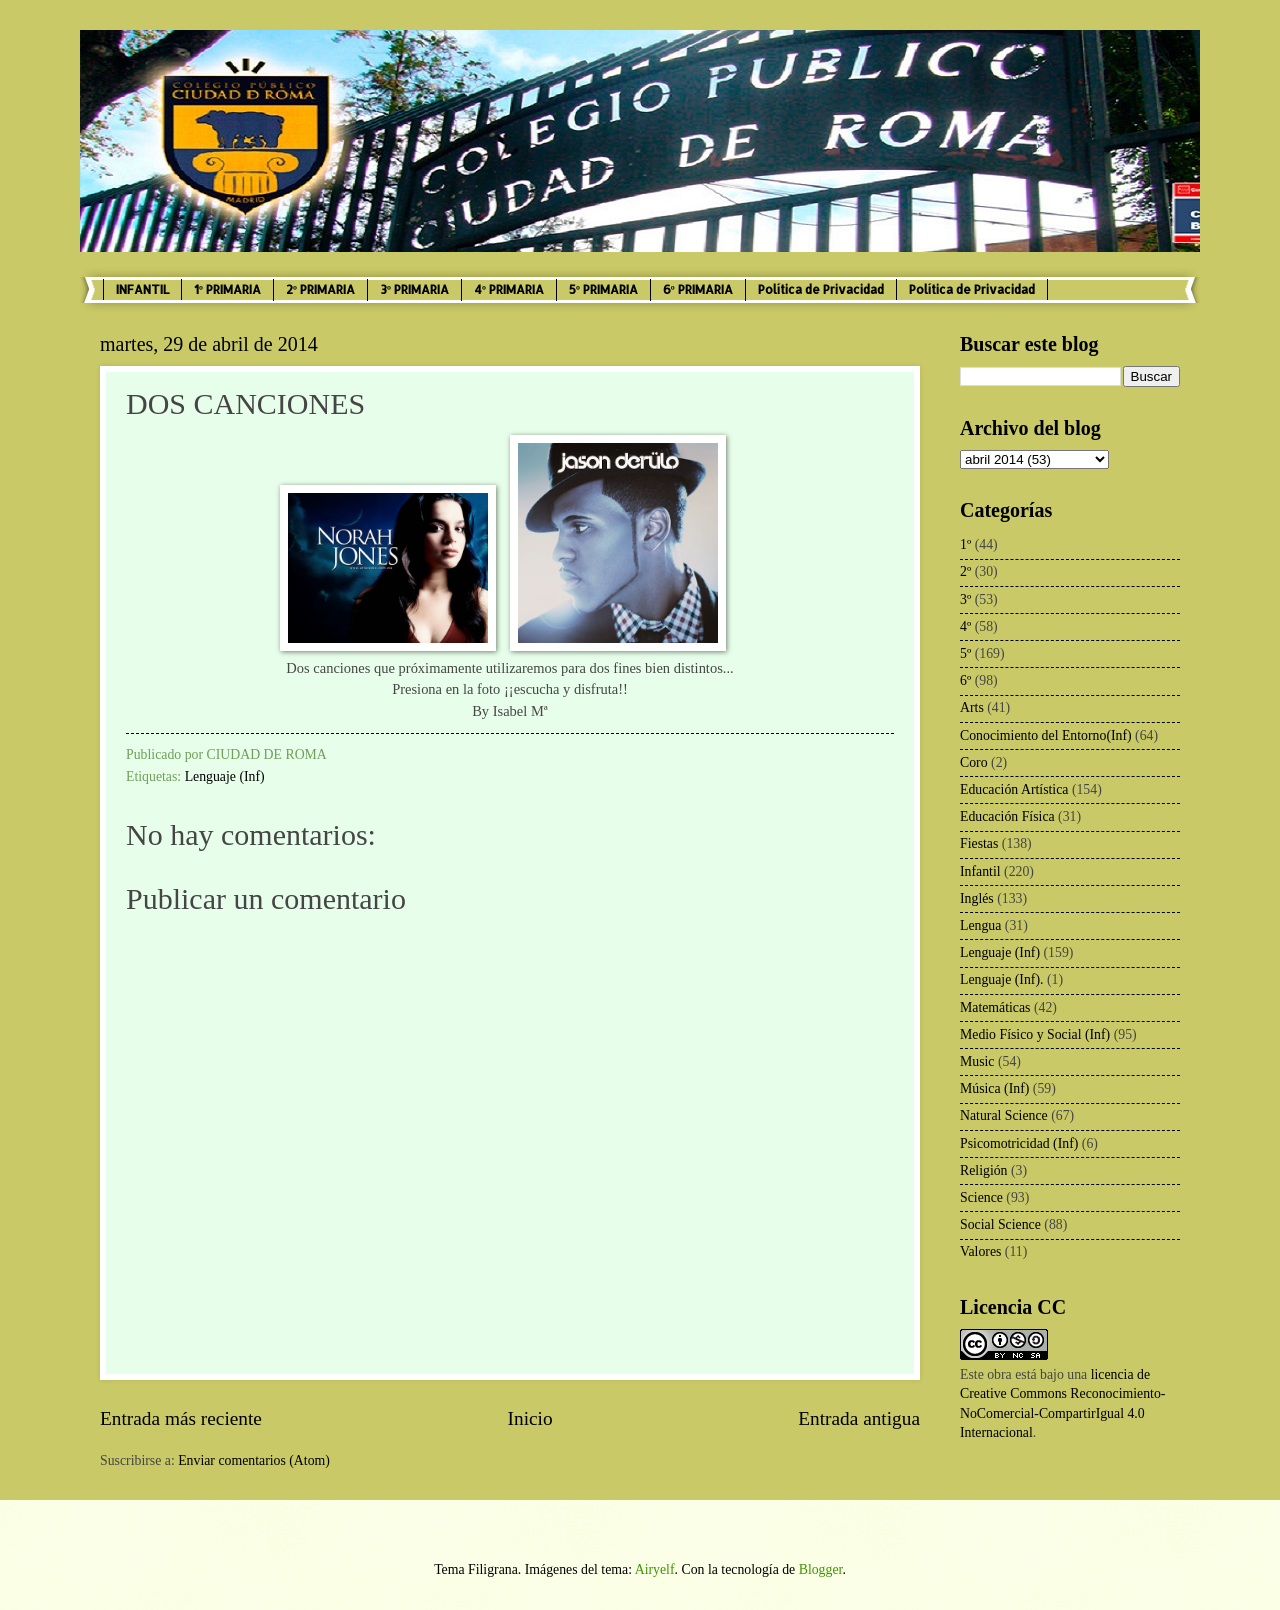 Image resolution: width=1280 pixels, height=1610 pixels. I want to click on 6º PRIMARIA, so click(698, 289).